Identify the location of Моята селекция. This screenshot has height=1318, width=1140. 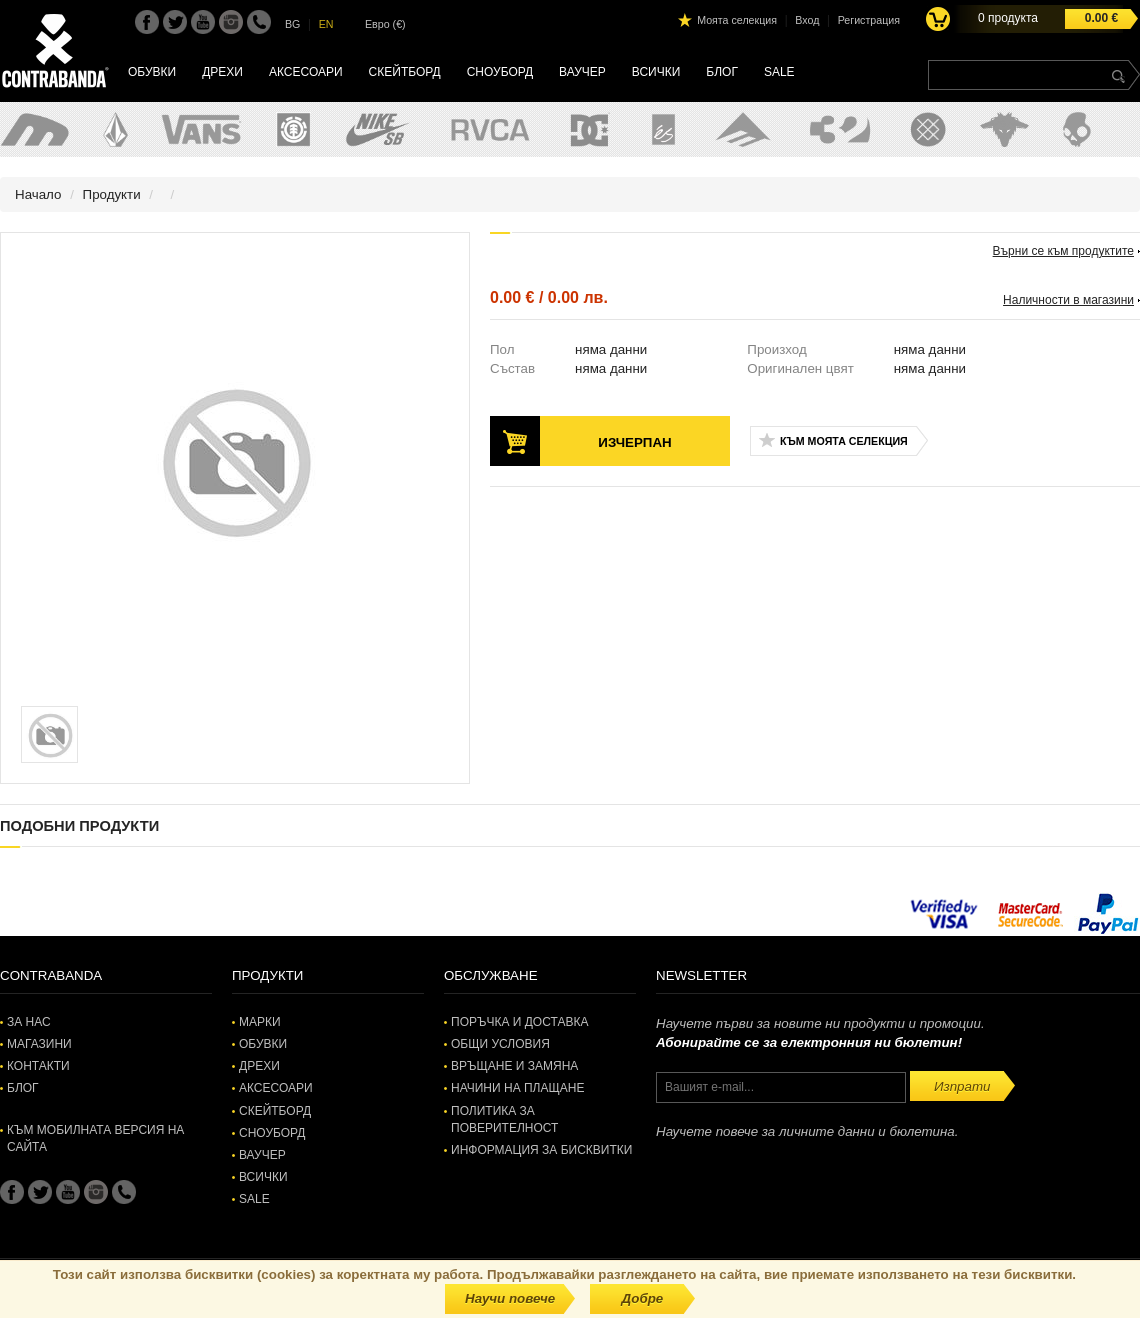
(737, 20).